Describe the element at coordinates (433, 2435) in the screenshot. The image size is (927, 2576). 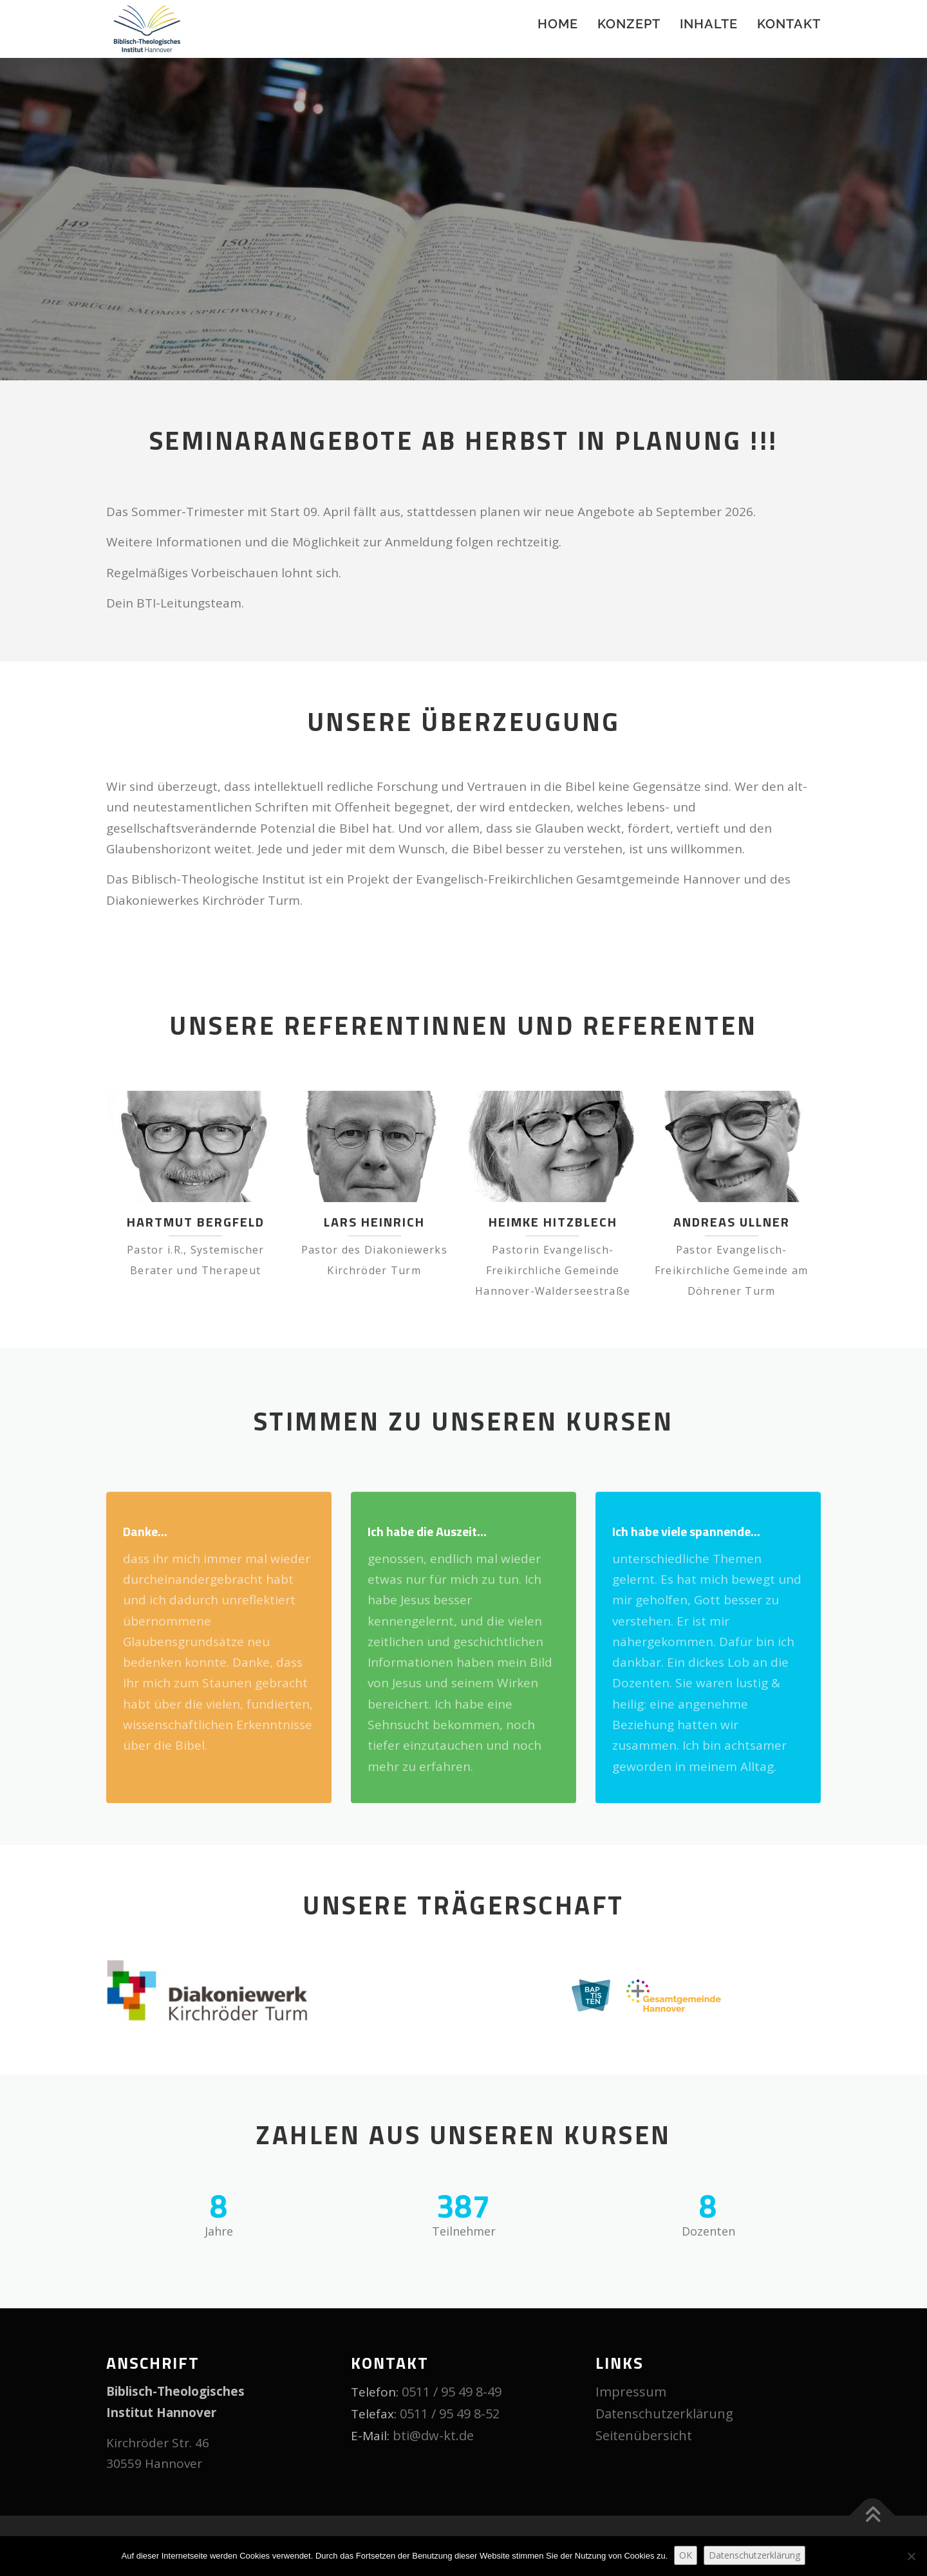
I see `bti@dw-kt.de` at that location.